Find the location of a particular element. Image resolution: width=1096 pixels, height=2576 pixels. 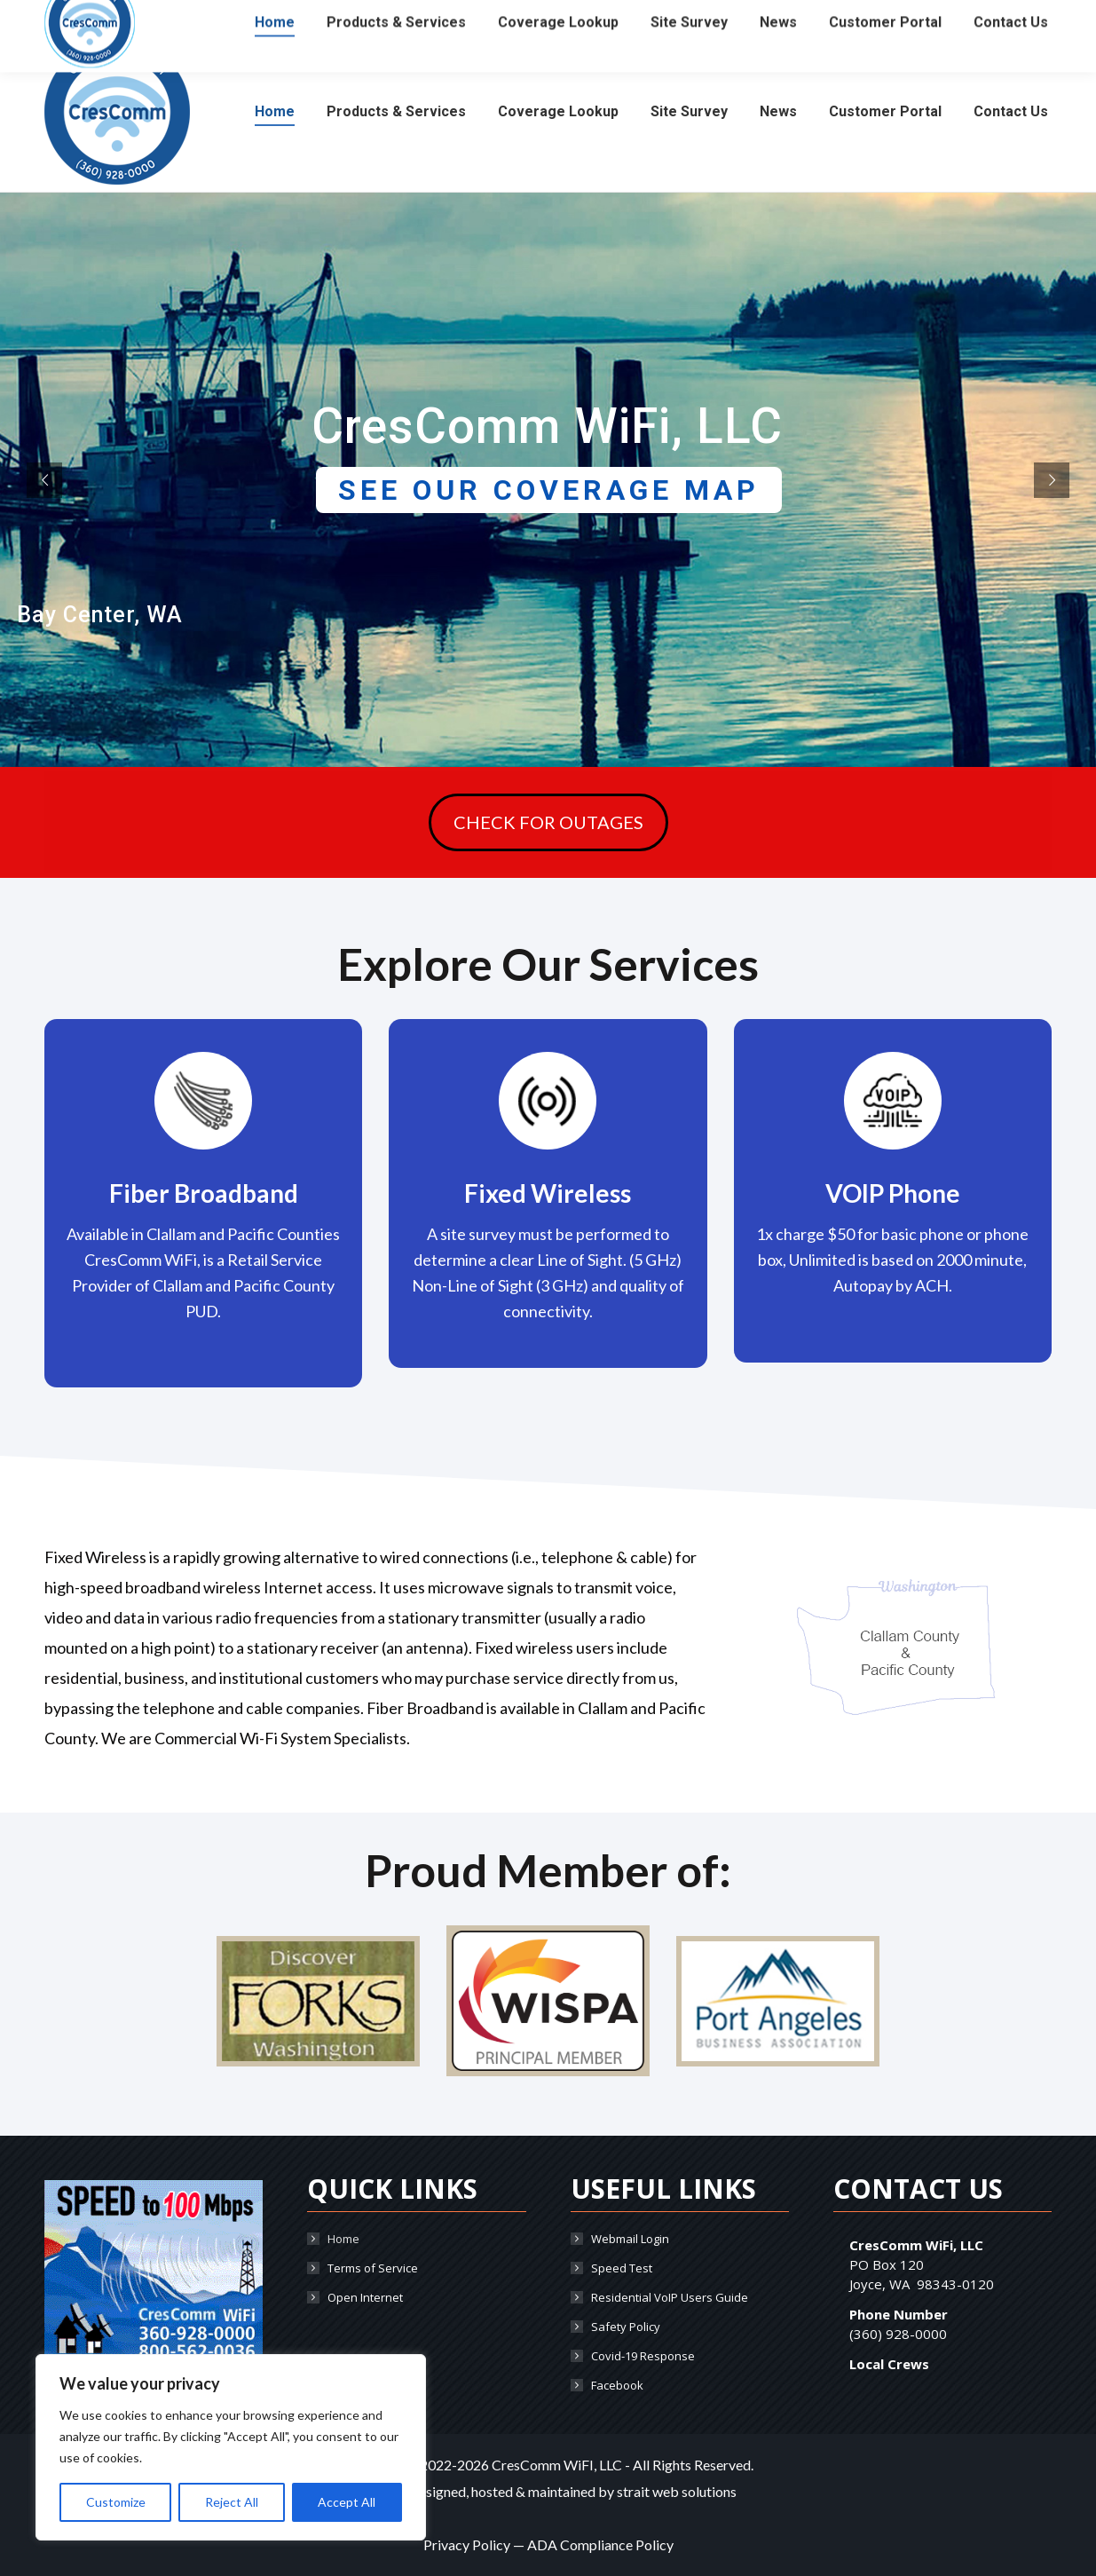

Facebook is located at coordinates (617, 2385).